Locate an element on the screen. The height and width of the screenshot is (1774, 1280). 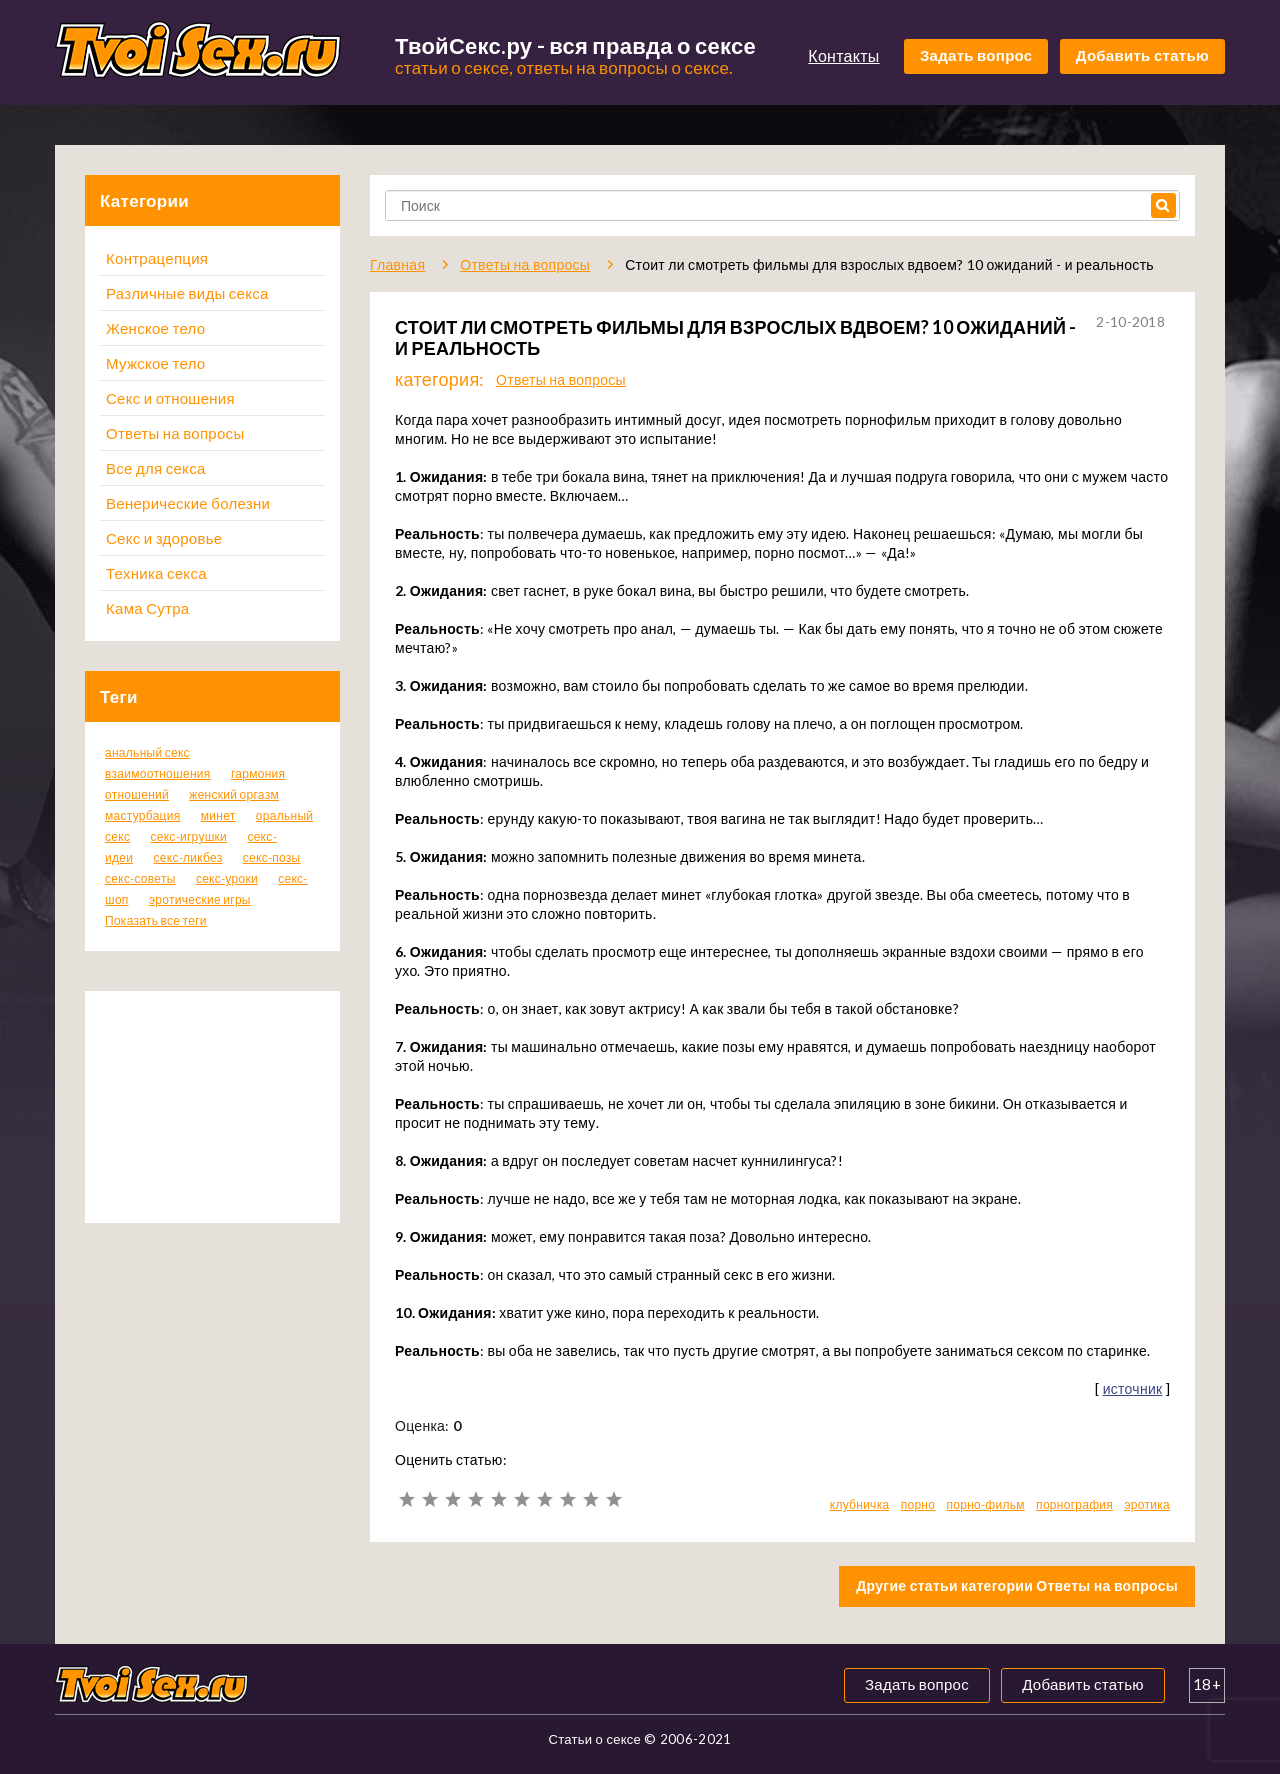
клубничка is located at coordinates (860, 1504).